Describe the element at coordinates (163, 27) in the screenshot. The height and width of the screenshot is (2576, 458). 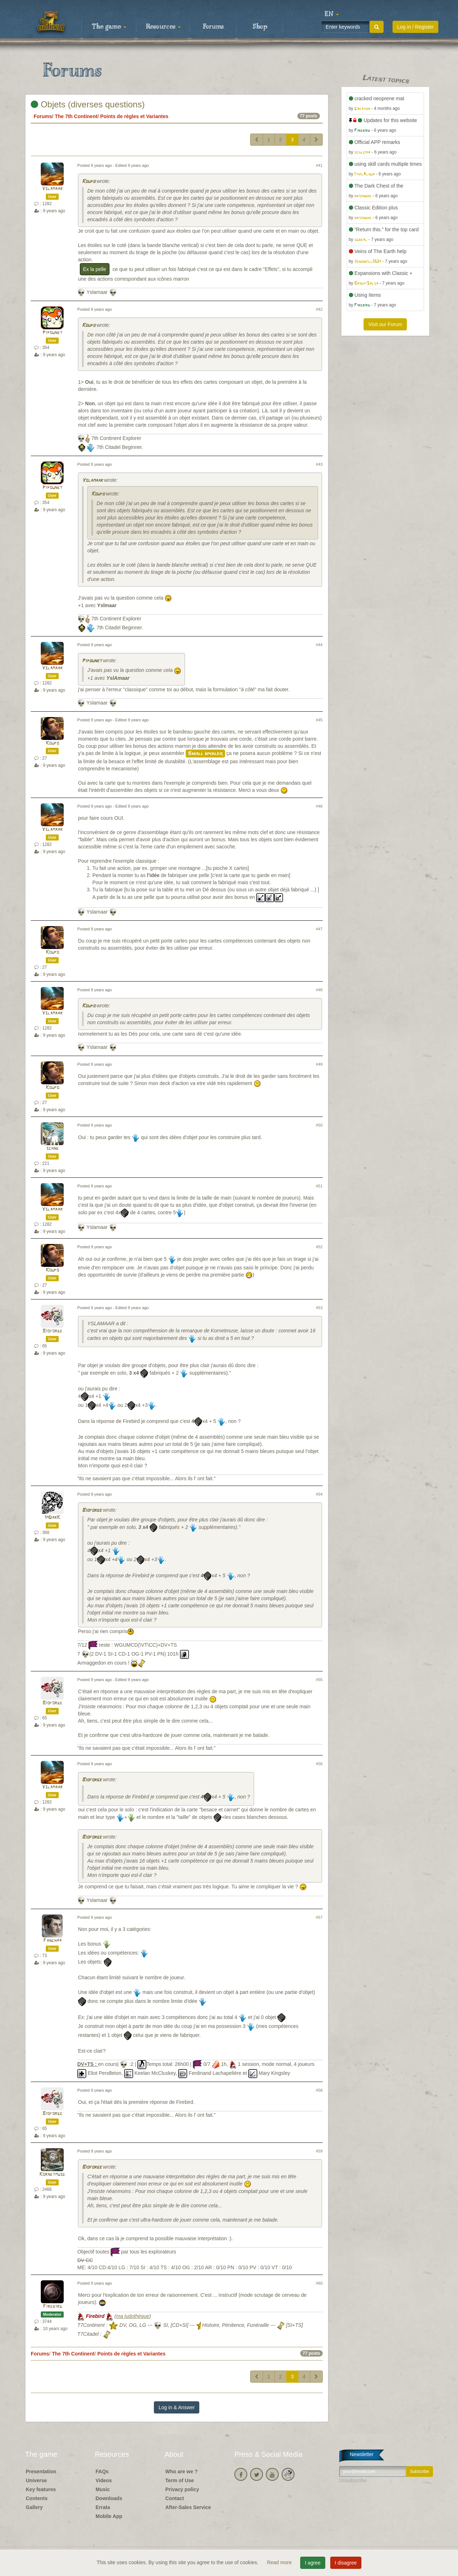
I see `Resources [button]` at that location.